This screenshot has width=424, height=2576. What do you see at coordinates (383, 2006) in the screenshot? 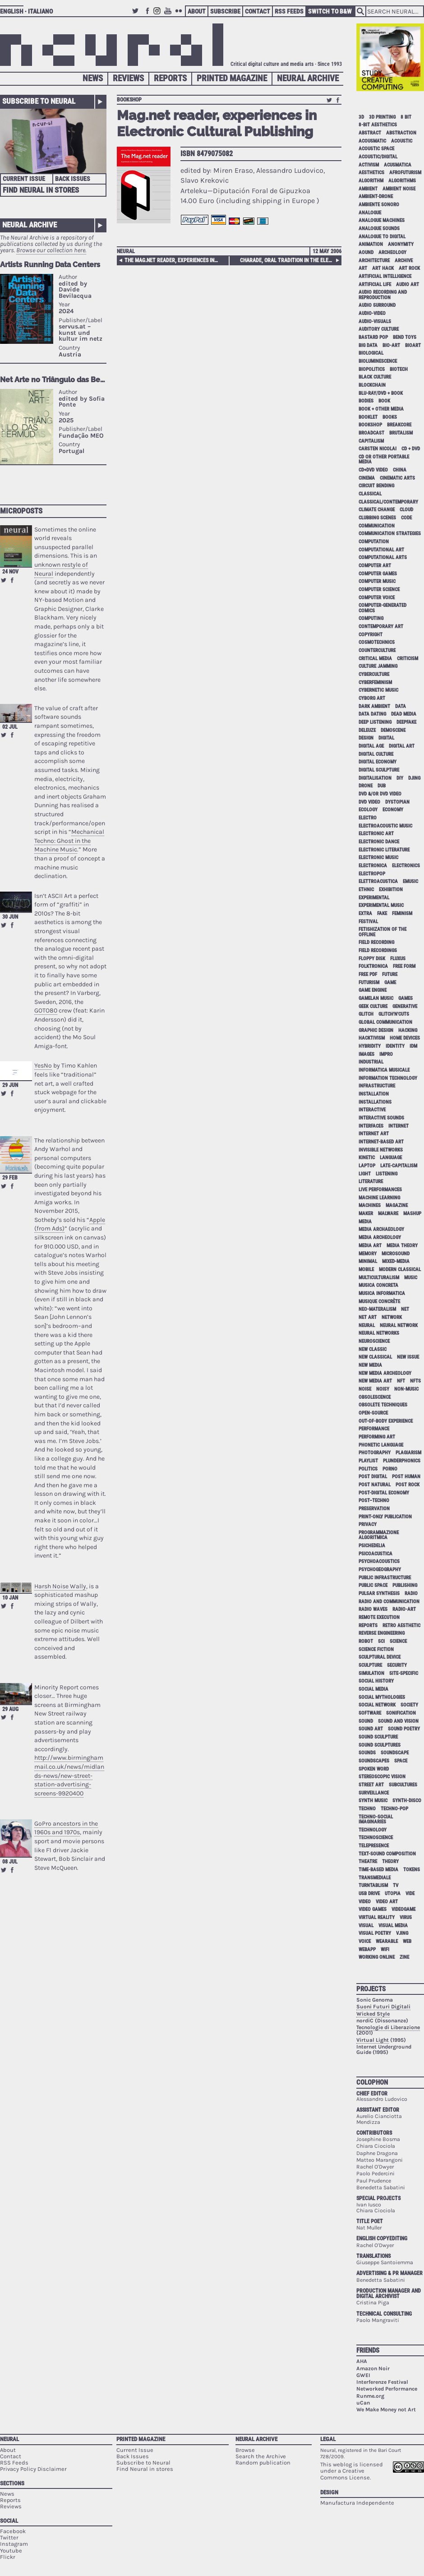
I see `Suoni Futuri Digitali` at bounding box center [383, 2006].